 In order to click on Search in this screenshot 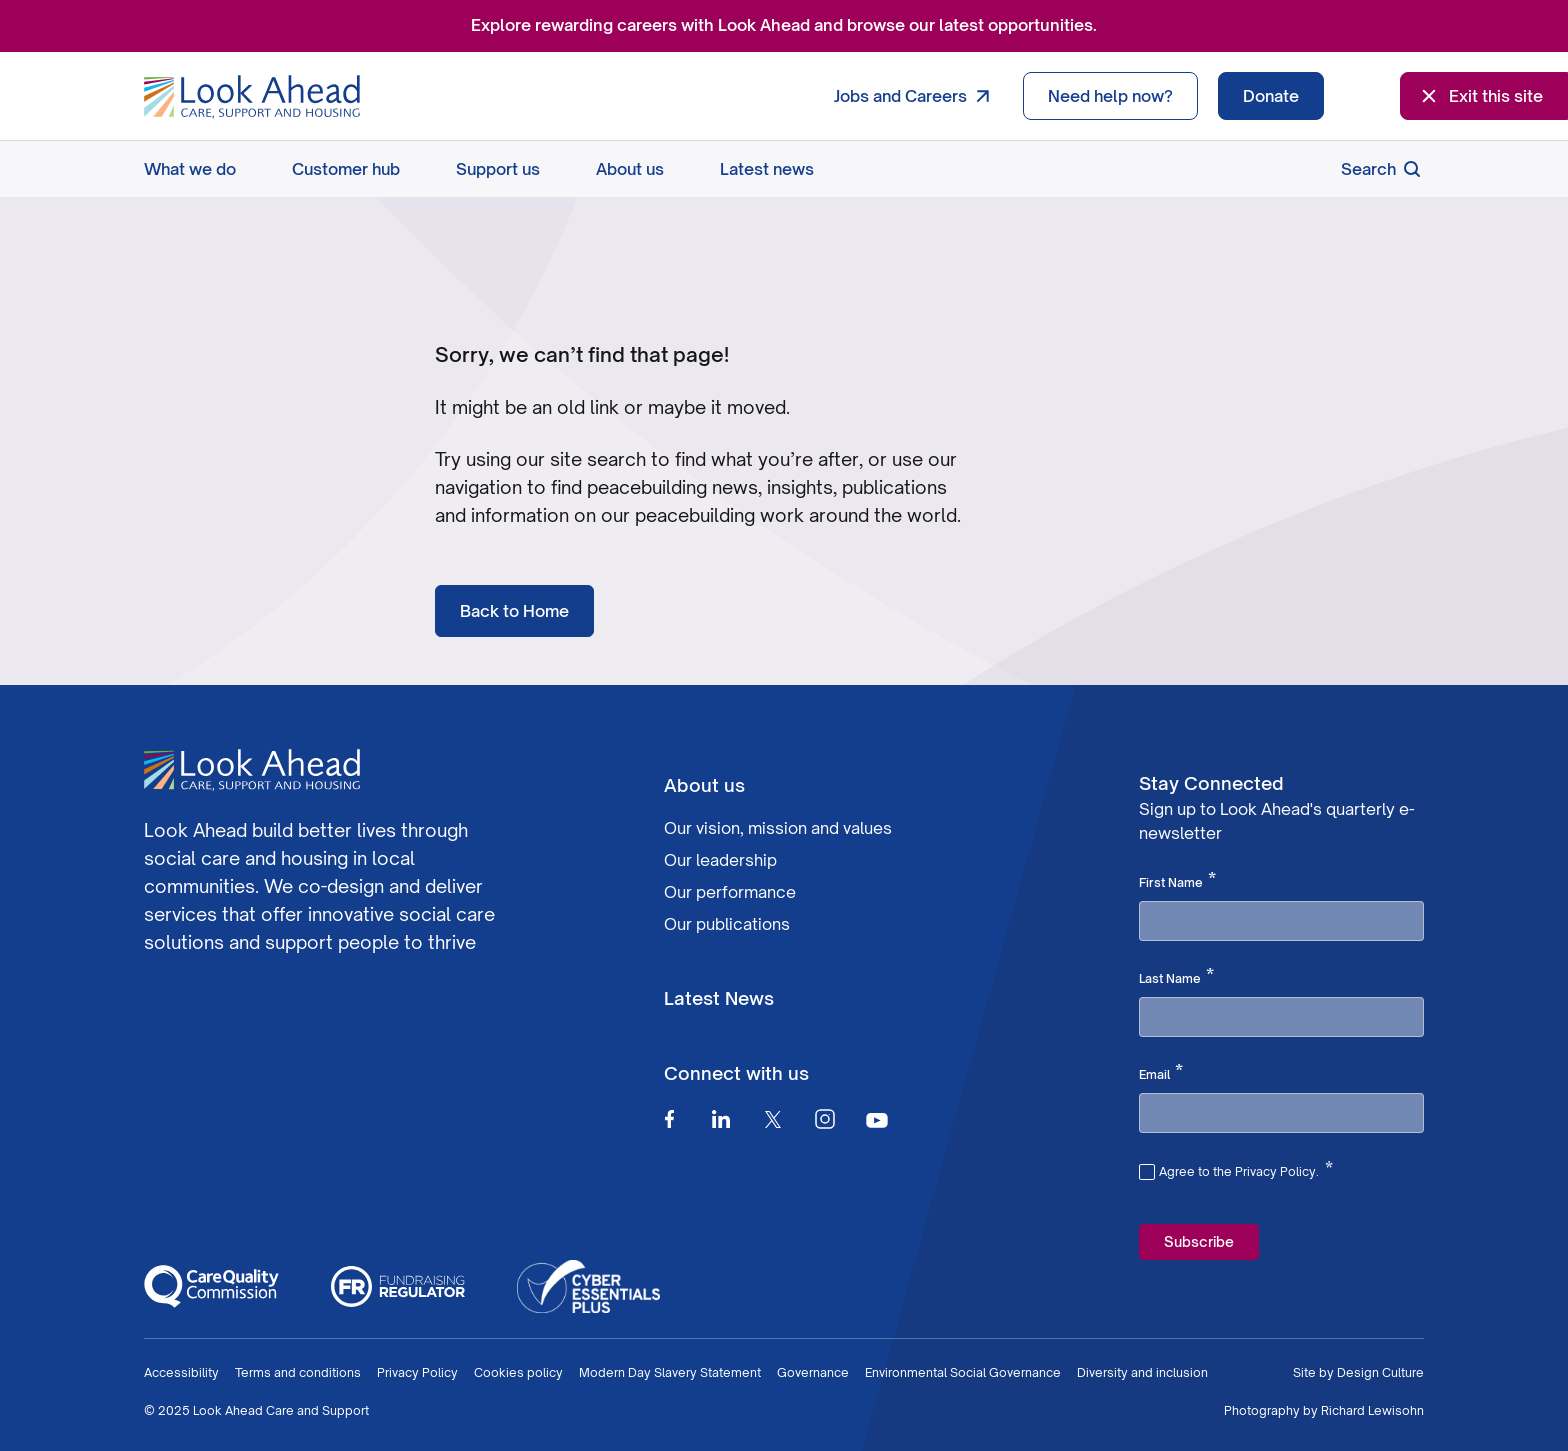, I will do `click(1382, 169)`.